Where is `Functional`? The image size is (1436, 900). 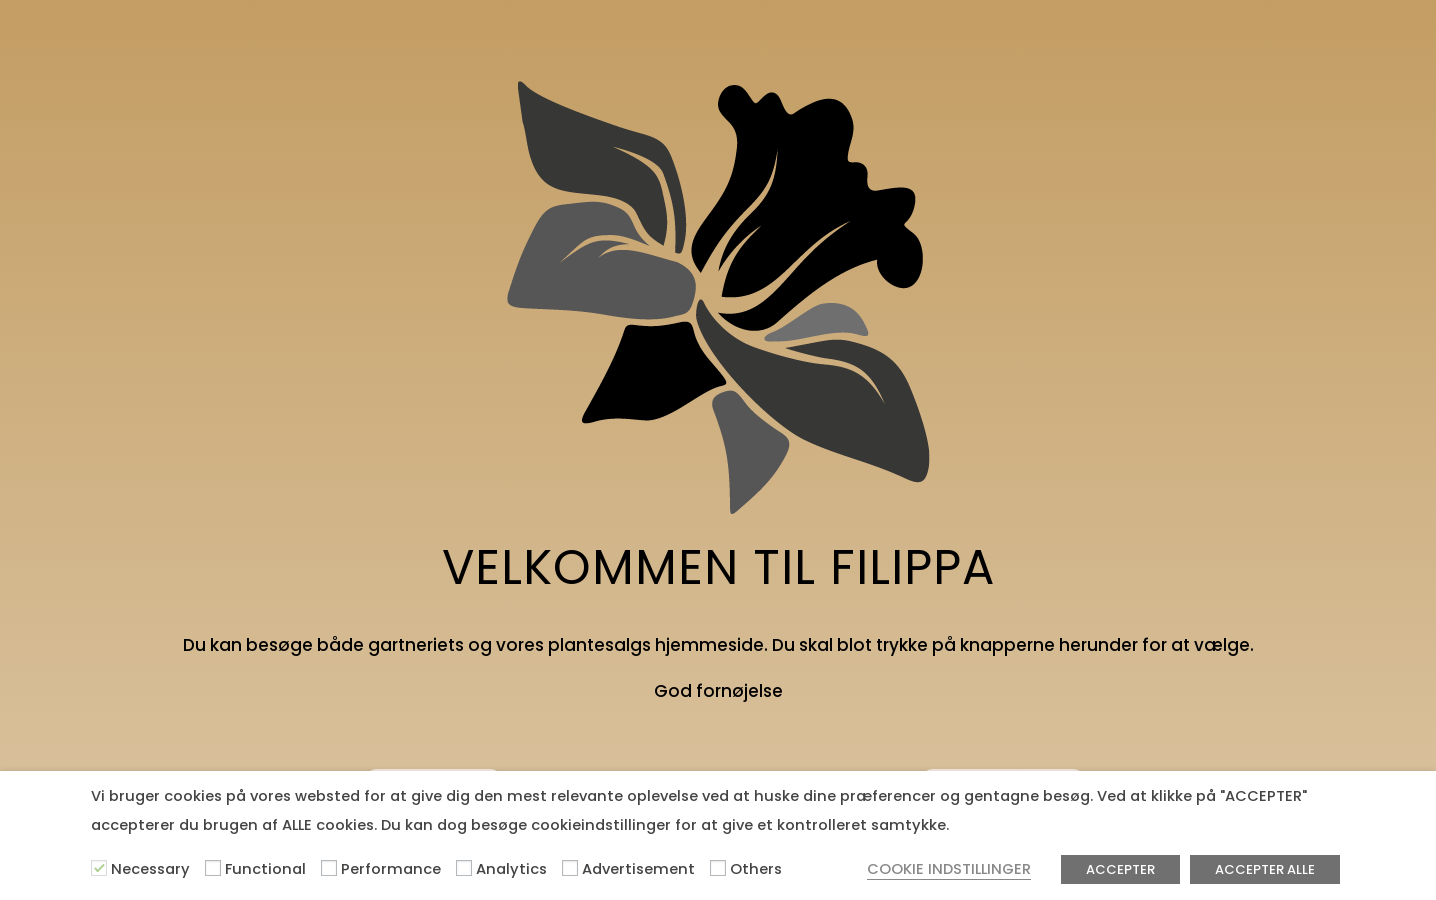 Functional is located at coordinates (265, 869).